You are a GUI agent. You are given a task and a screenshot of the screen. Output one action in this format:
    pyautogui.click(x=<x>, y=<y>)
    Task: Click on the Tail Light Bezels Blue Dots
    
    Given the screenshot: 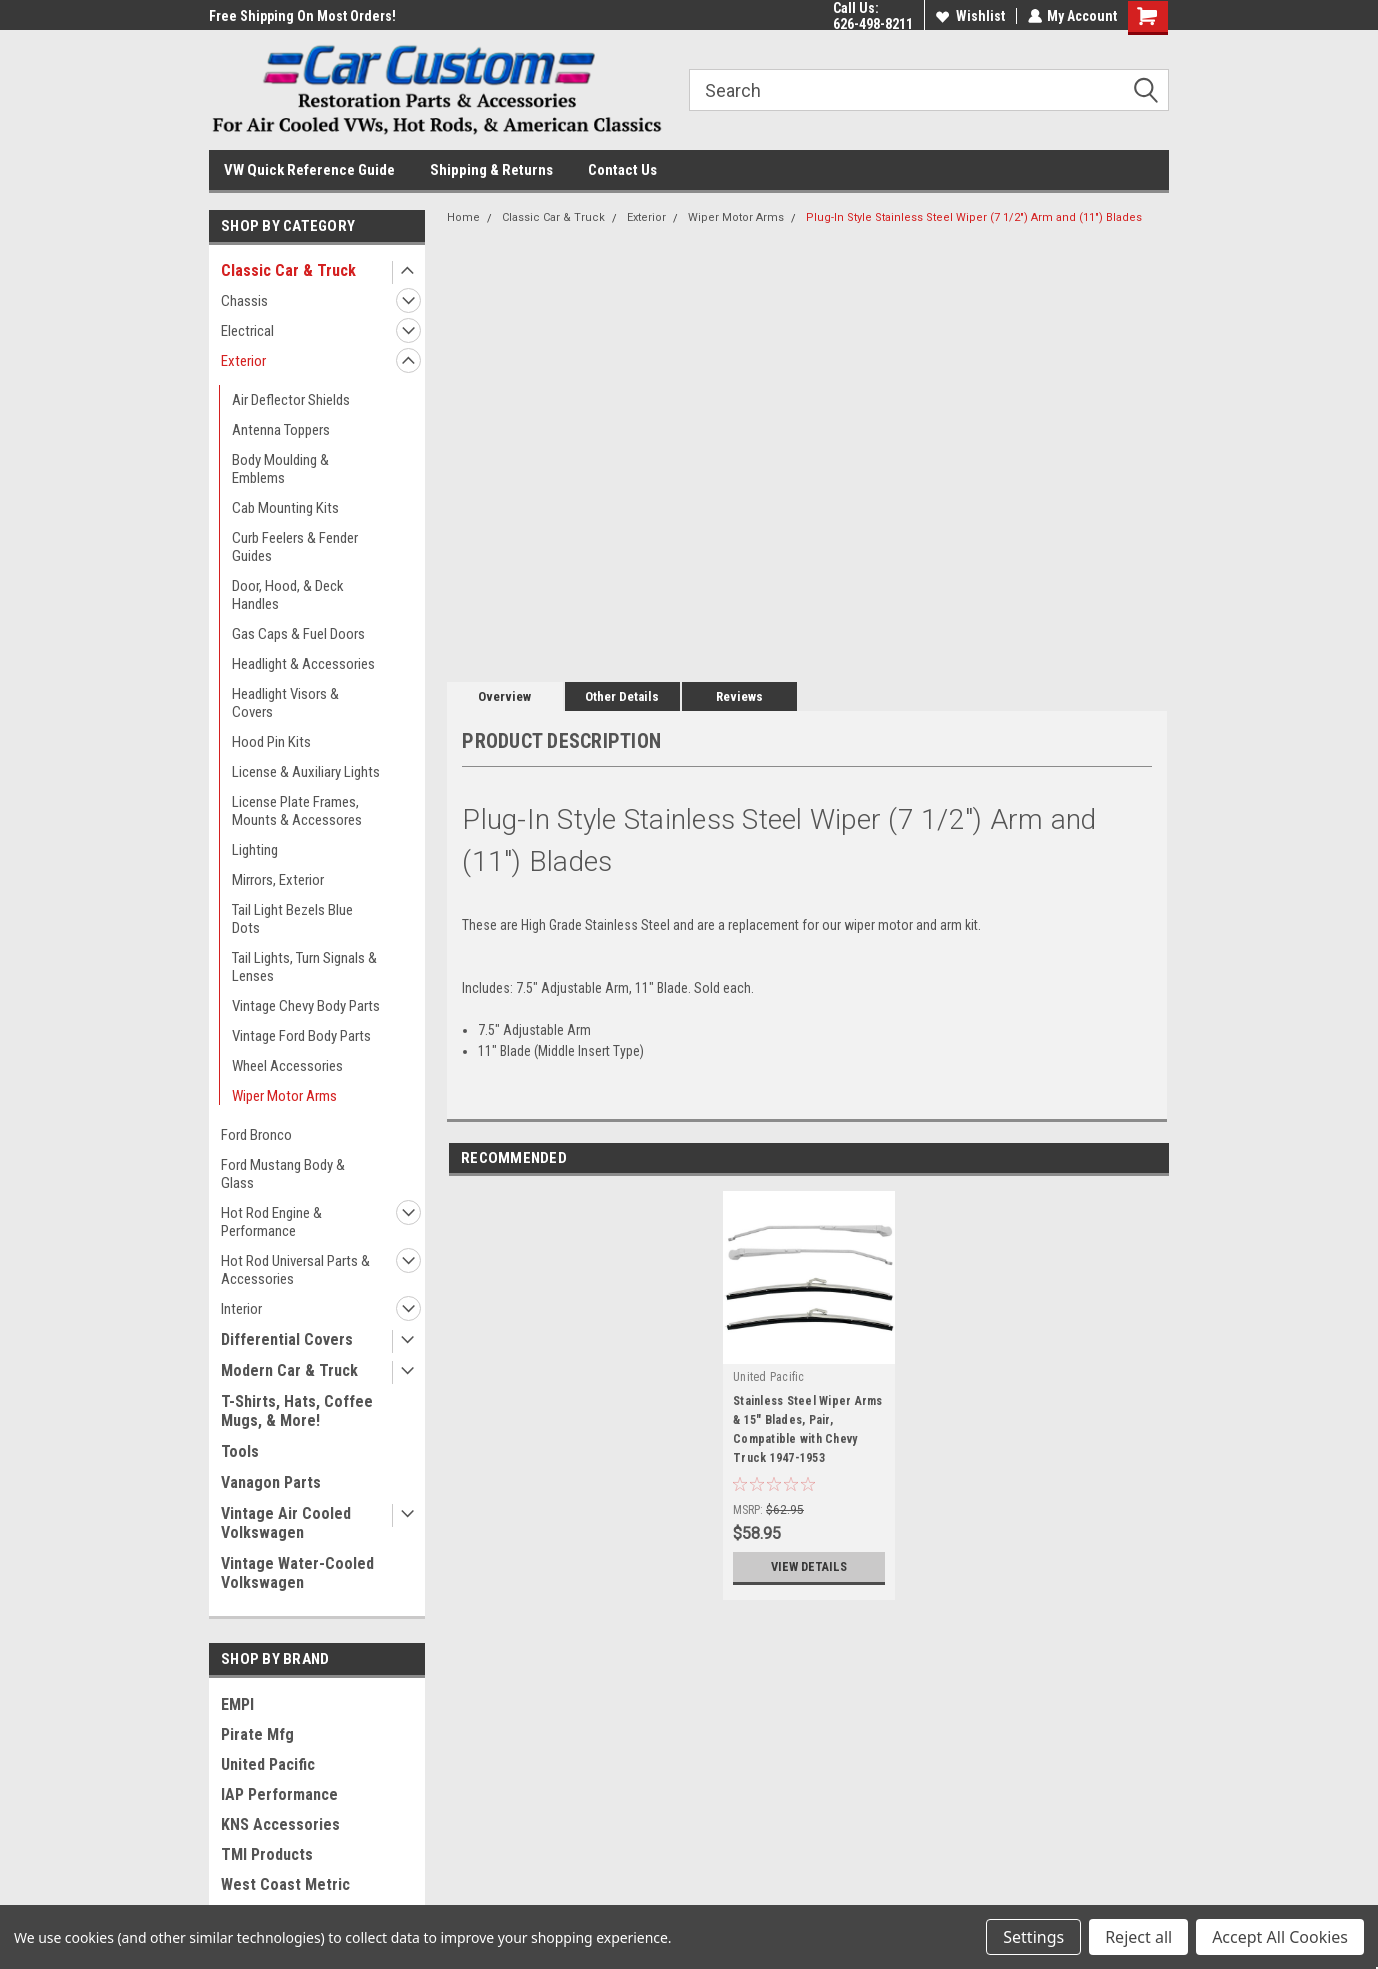 What is the action you would take?
    pyautogui.click(x=292, y=919)
    